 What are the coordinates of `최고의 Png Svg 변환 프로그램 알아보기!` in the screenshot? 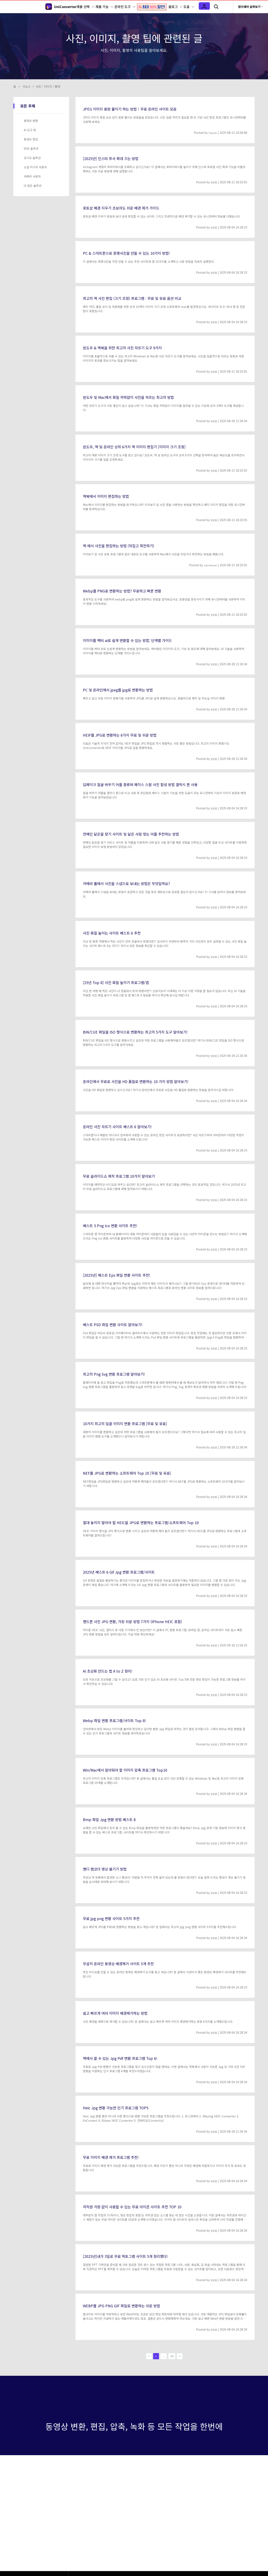 It's located at (121, 1373).